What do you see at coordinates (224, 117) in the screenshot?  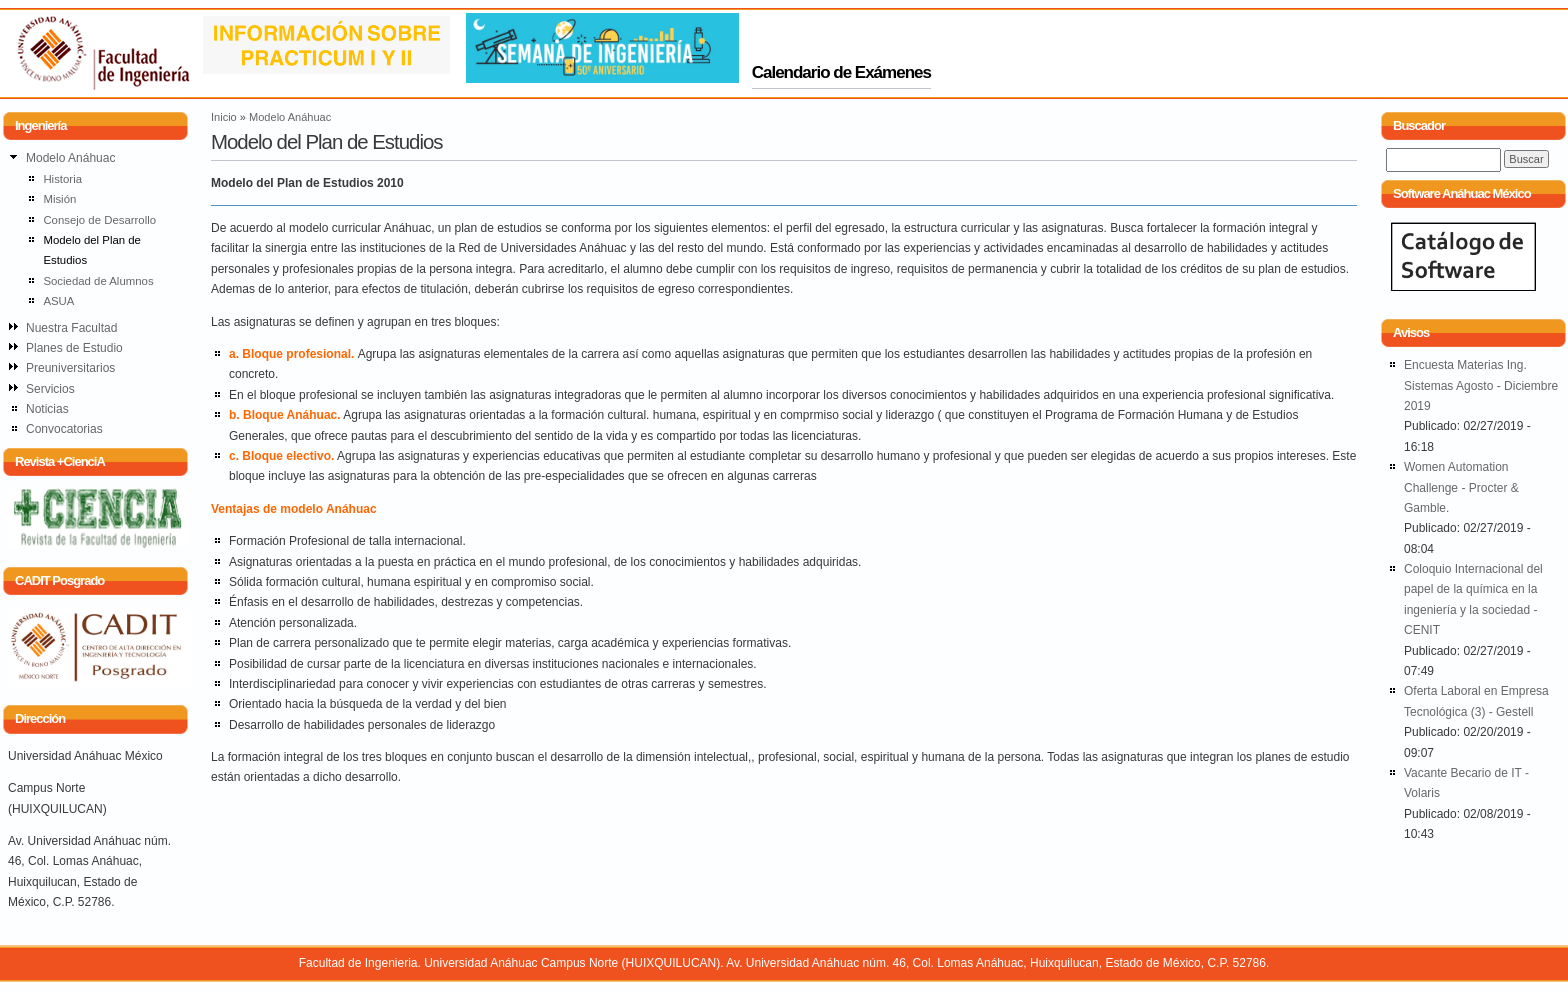 I see `Inicio` at bounding box center [224, 117].